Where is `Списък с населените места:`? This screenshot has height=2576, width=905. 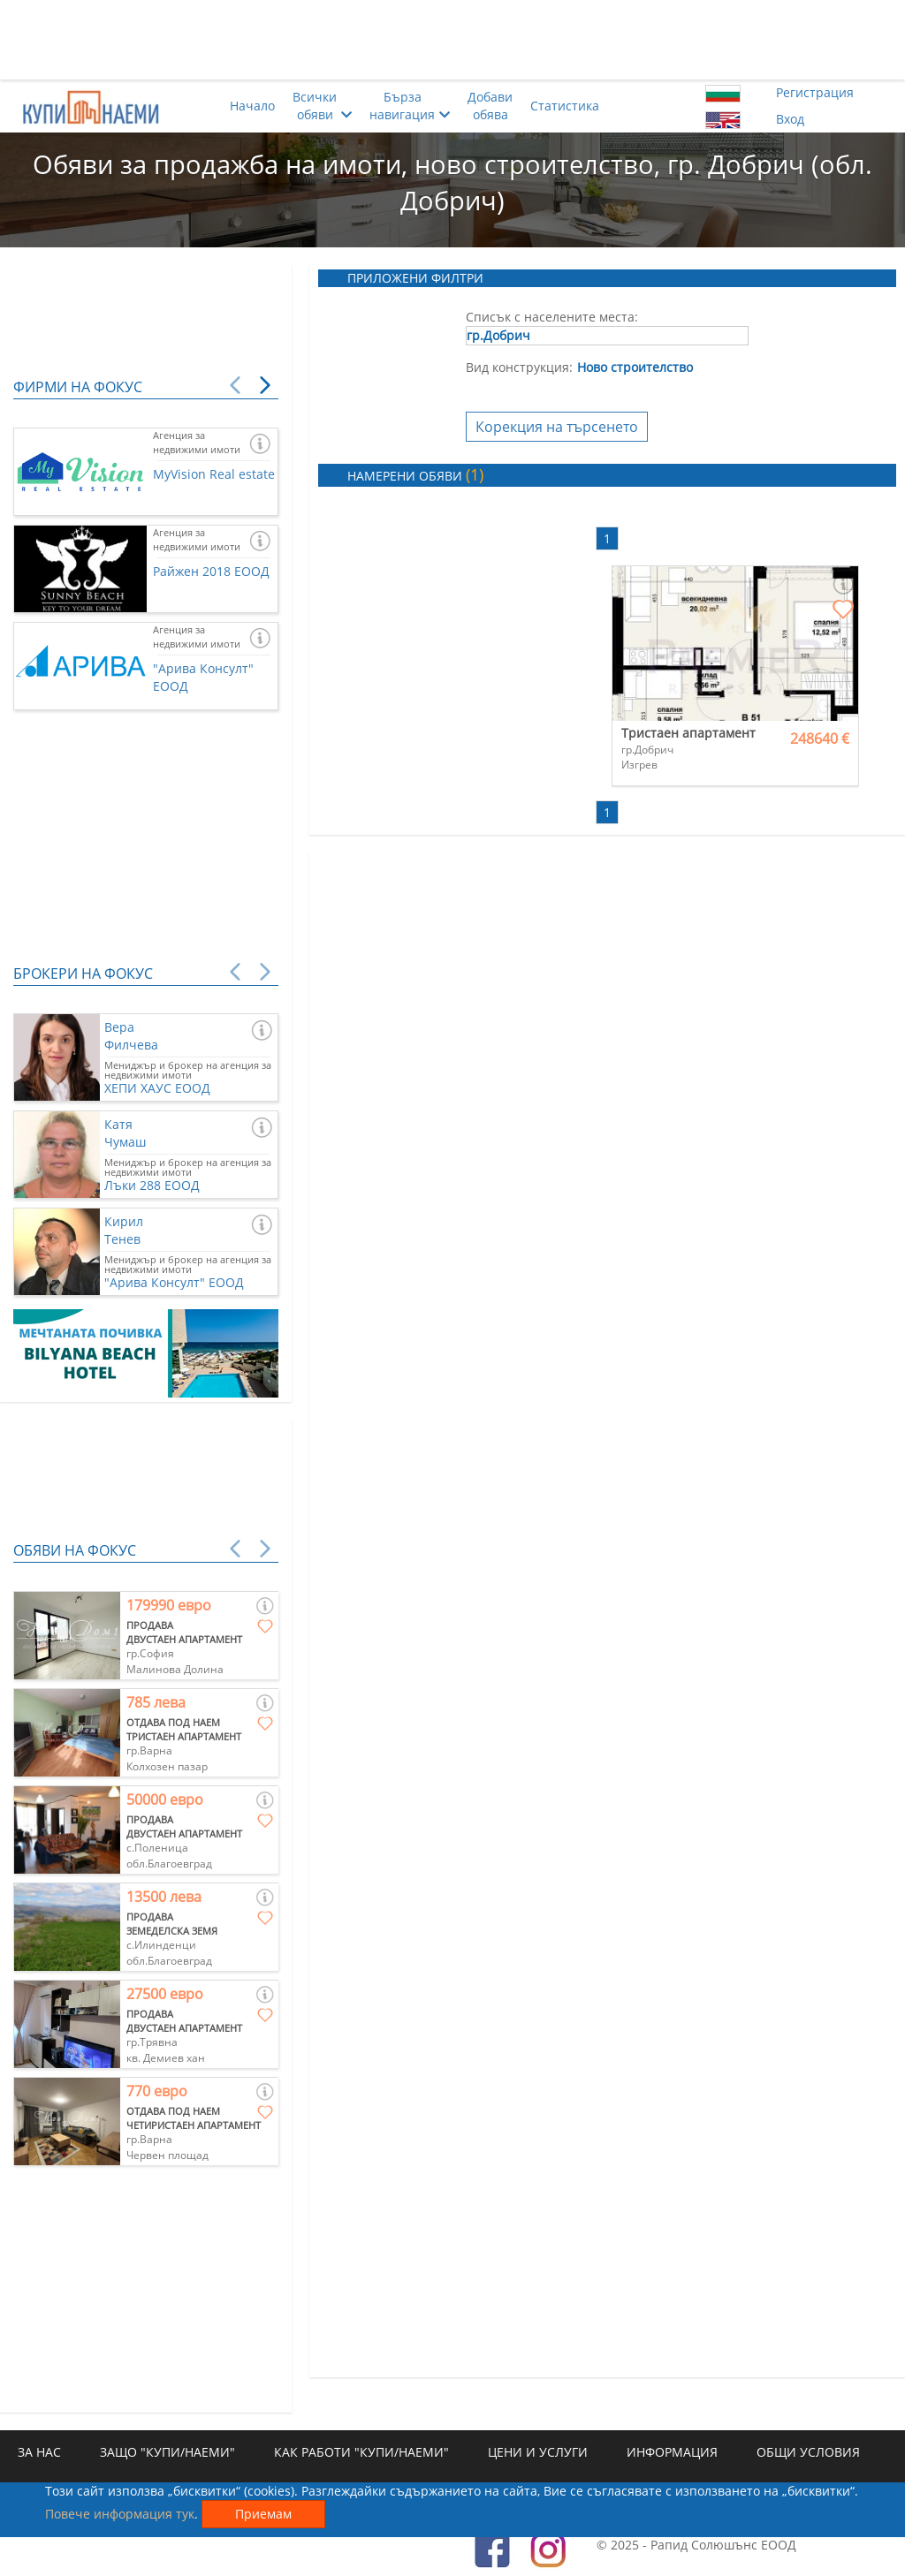 Списък с населените места: is located at coordinates (552, 316).